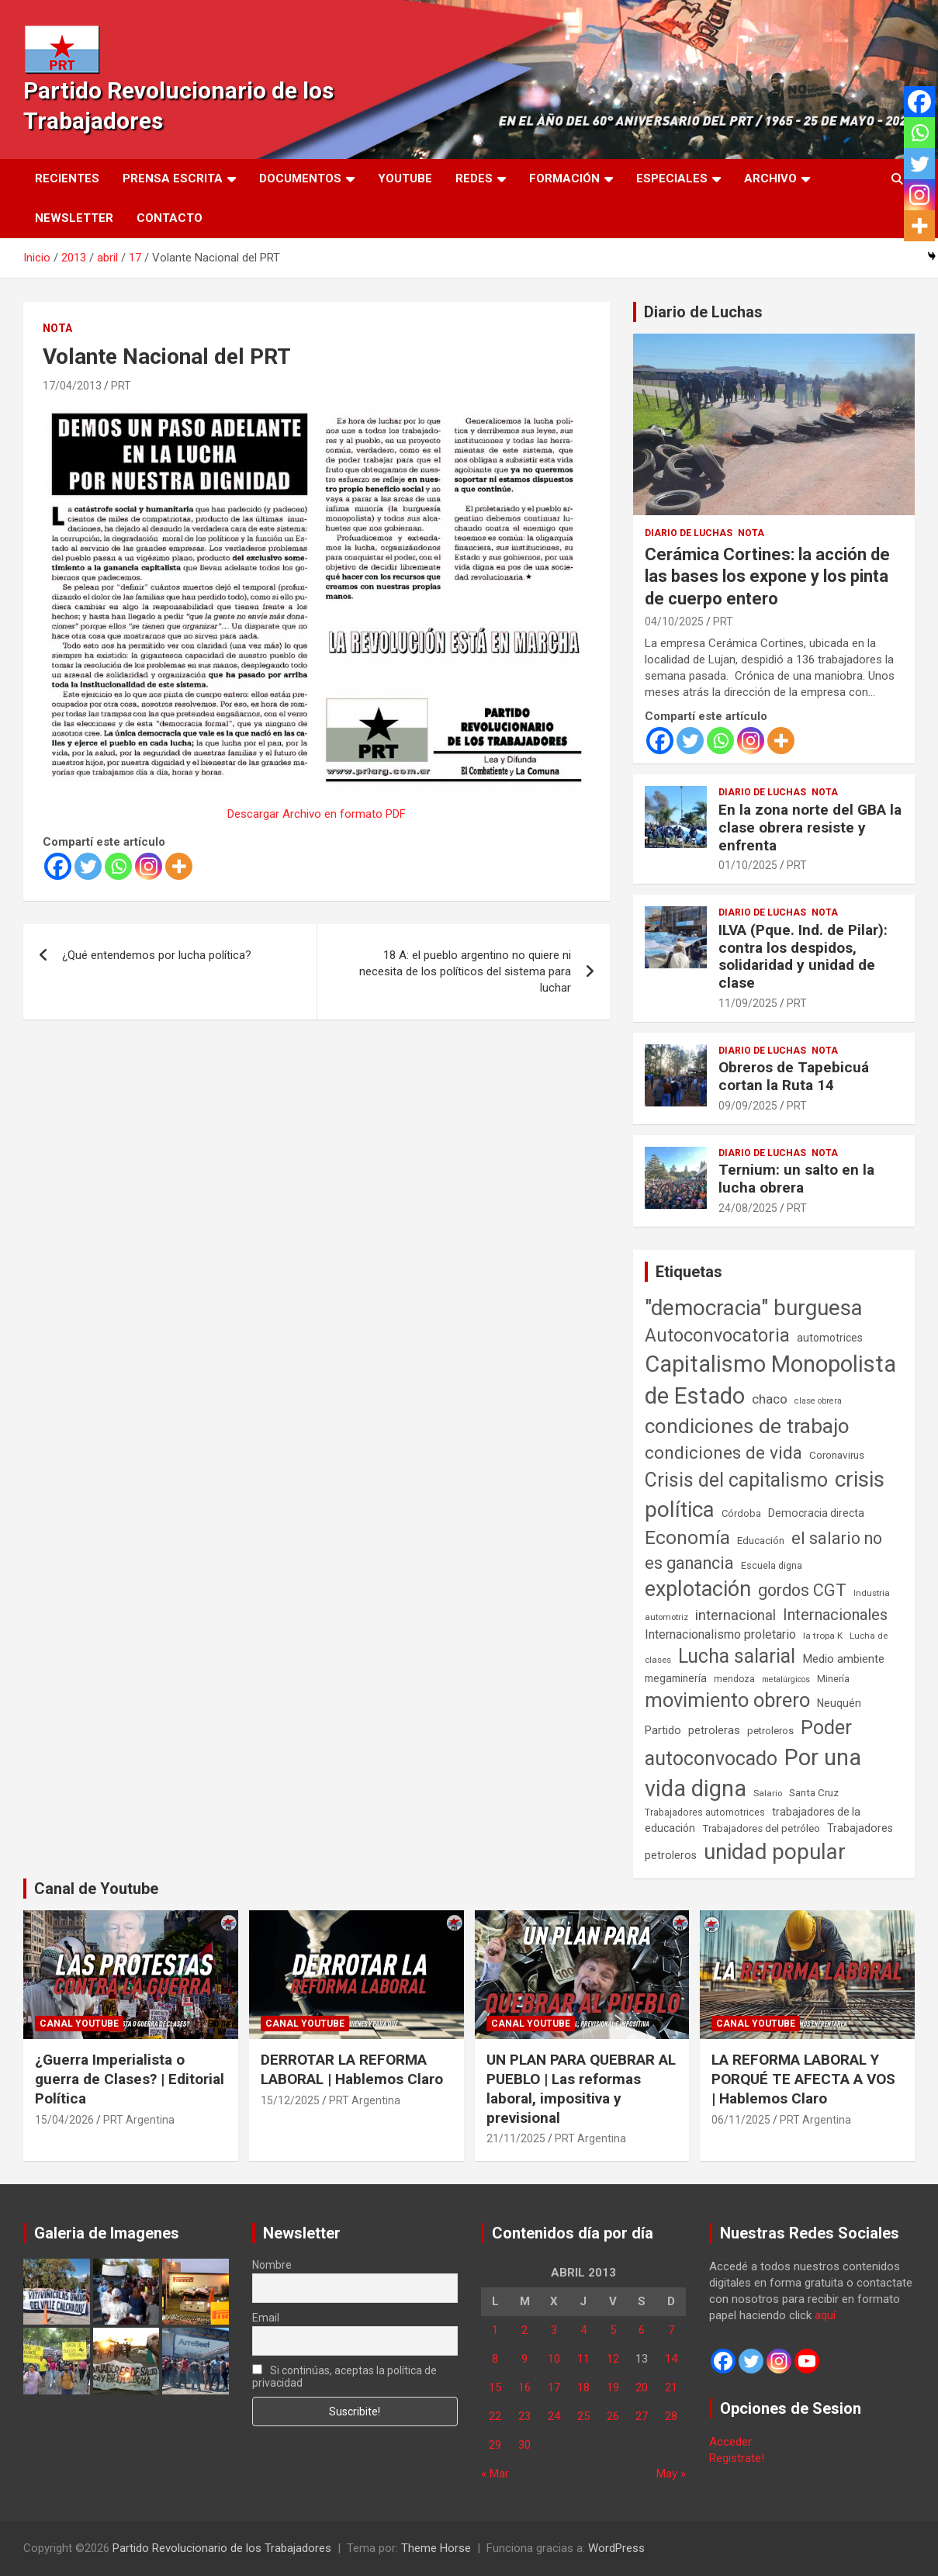 This screenshot has height=2576, width=938. What do you see at coordinates (79, 2023) in the screenshot?
I see `Canal Youtube` at bounding box center [79, 2023].